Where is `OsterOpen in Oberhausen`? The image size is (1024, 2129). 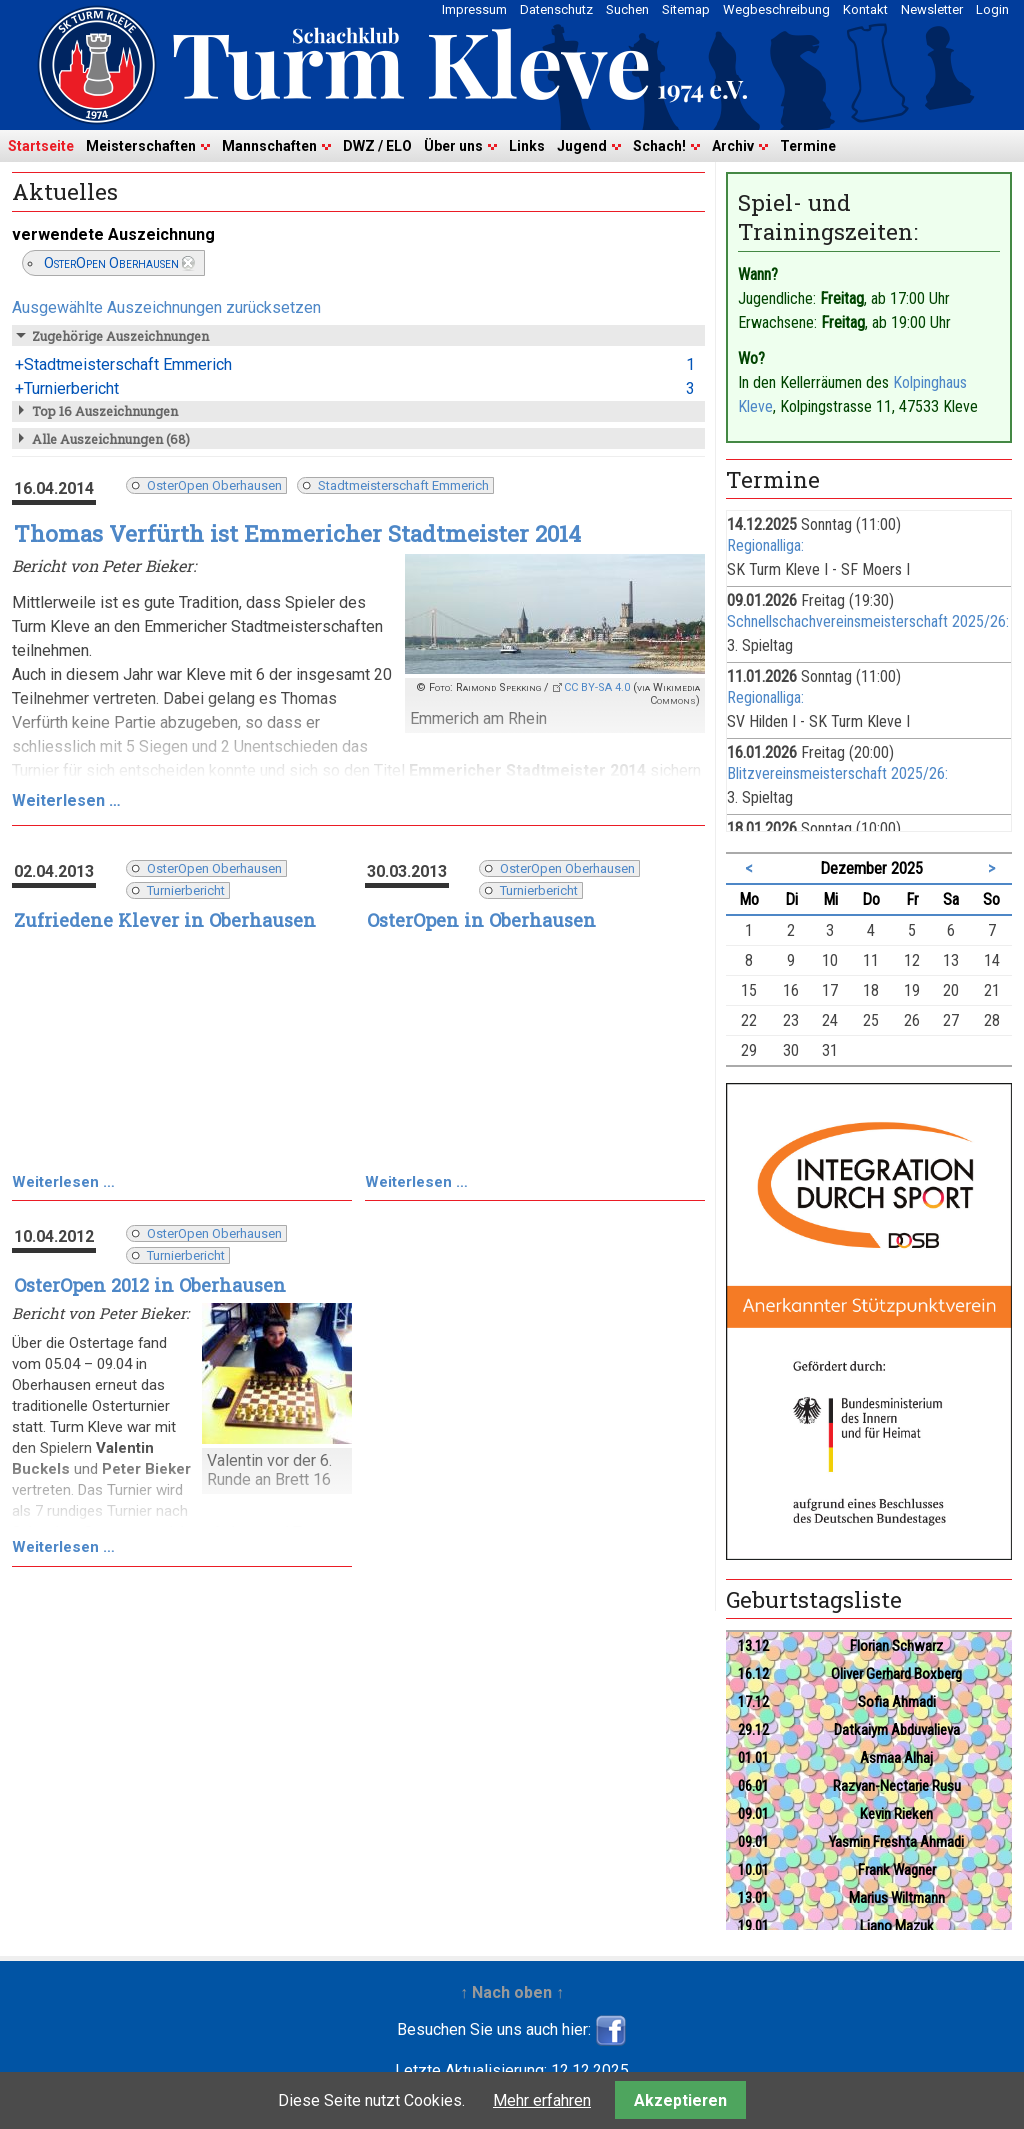 OsterOpen in Oberhausen is located at coordinates (481, 920).